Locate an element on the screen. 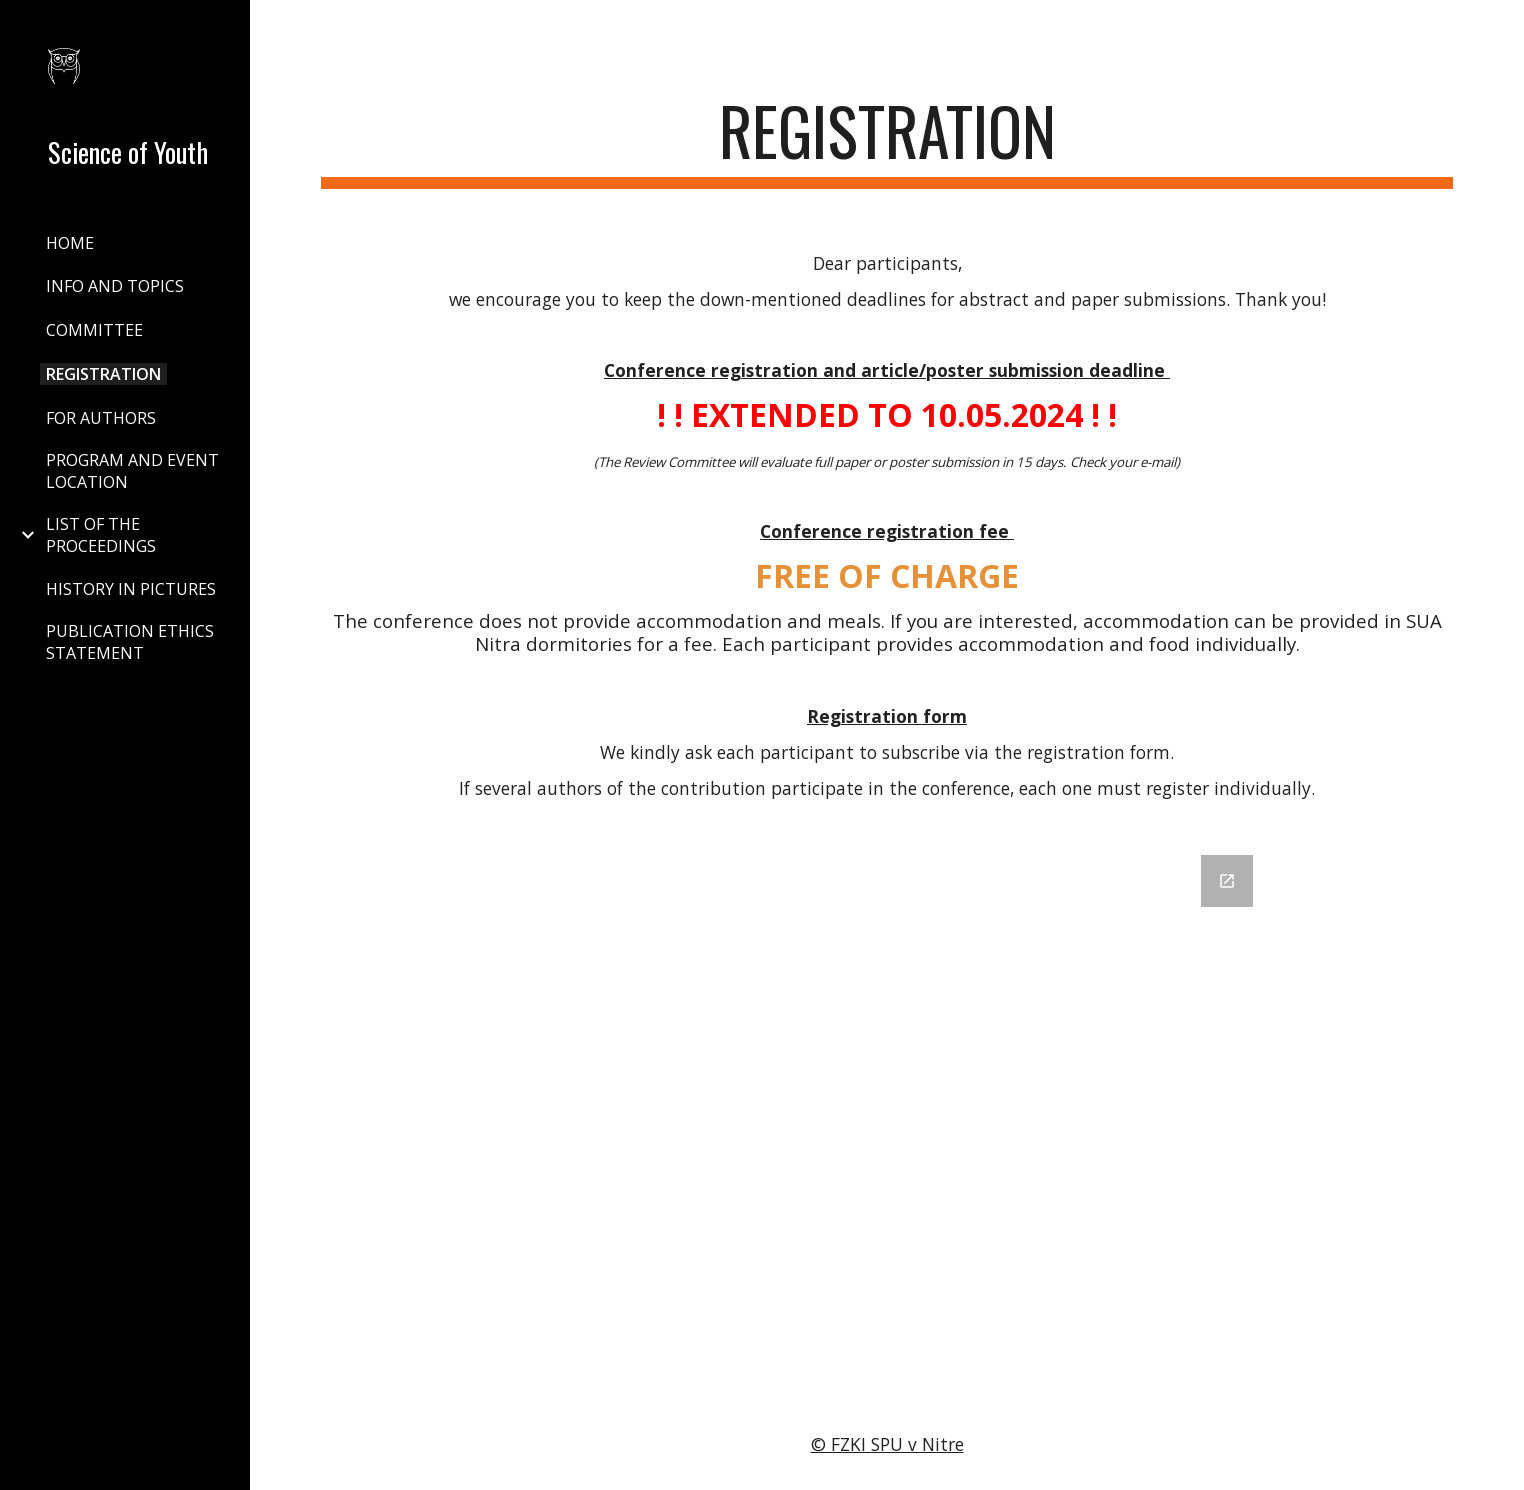  FOR AUTHORS [link] is located at coordinates (101, 418).